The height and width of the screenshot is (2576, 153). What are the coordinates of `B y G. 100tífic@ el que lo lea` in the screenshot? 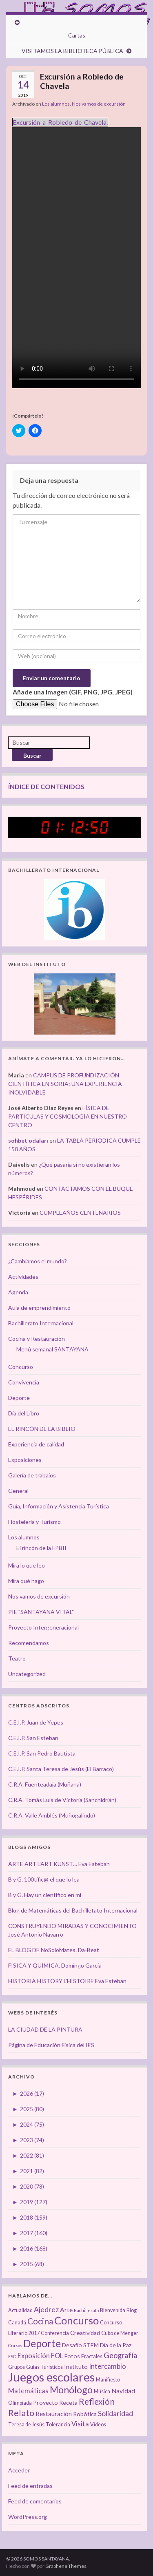 It's located at (44, 1879).